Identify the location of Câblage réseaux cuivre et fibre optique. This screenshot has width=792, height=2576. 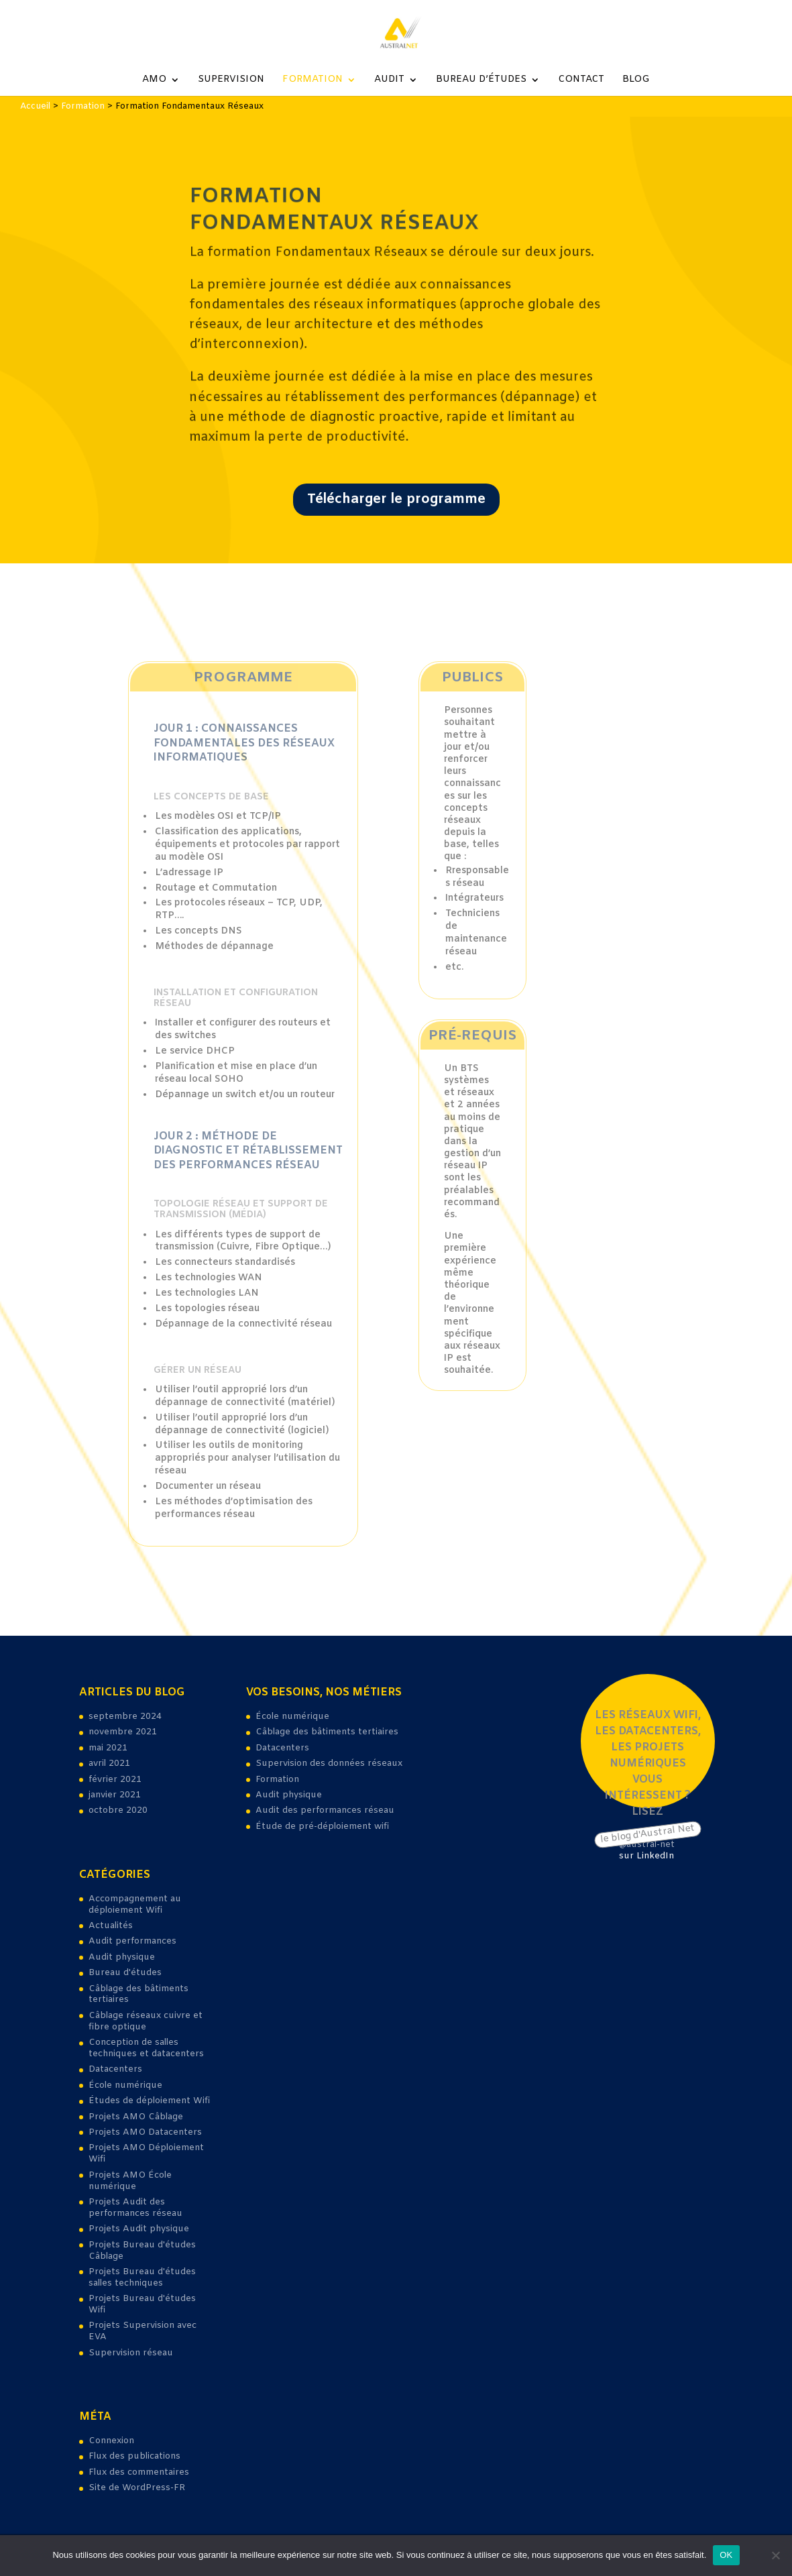
(146, 2021).